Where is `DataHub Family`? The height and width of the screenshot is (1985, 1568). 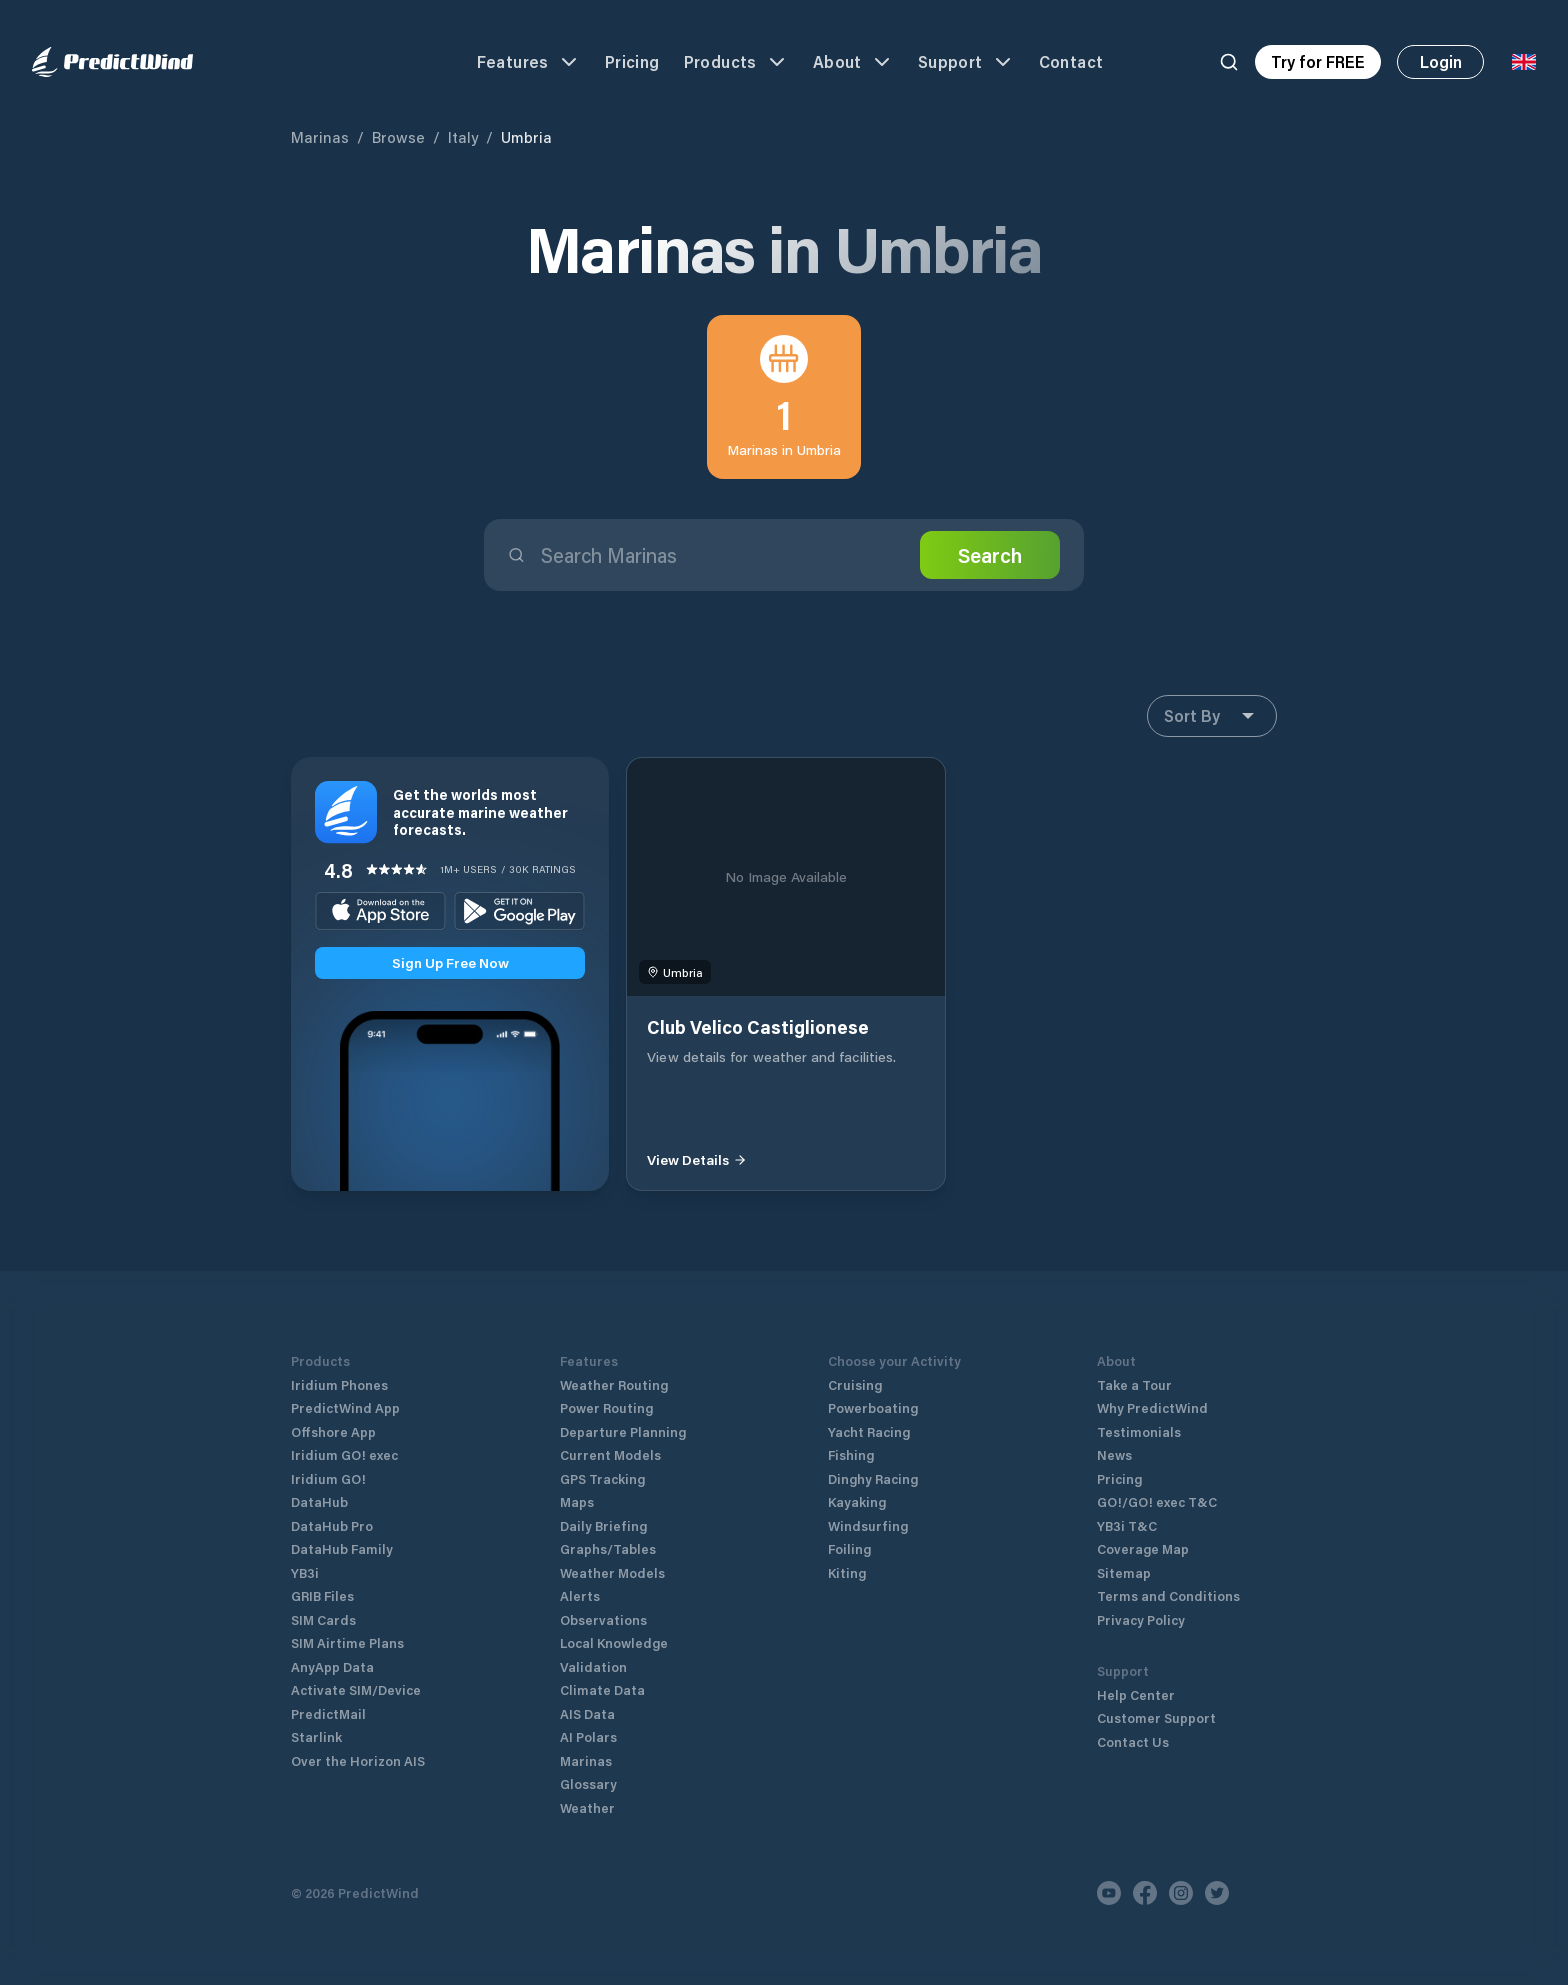
DataHub Family is located at coordinates (342, 1548).